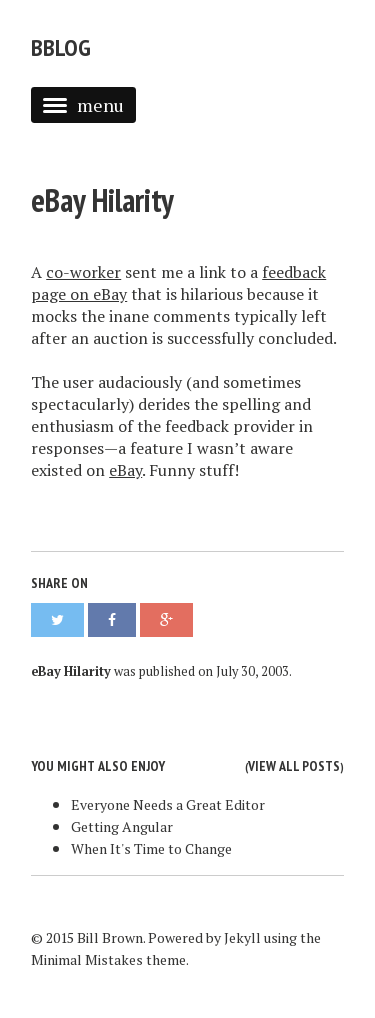 The image size is (375, 1018). What do you see at coordinates (87, 959) in the screenshot?
I see `Minimal Mistakes` at bounding box center [87, 959].